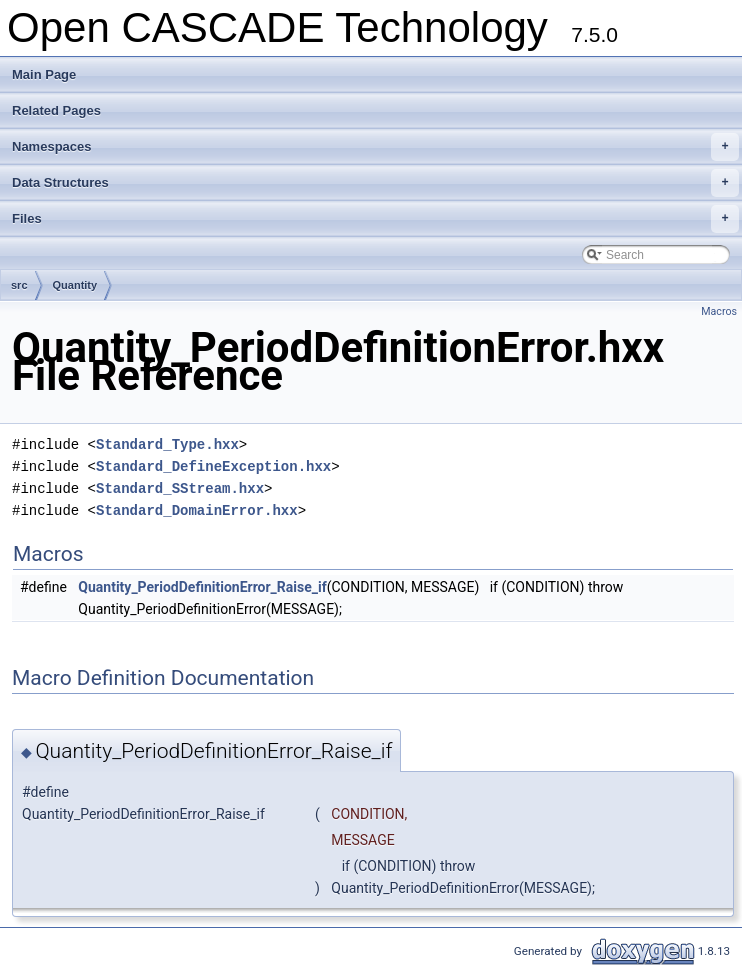  What do you see at coordinates (375, 183) in the screenshot?
I see `Data Structures` at bounding box center [375, 183].